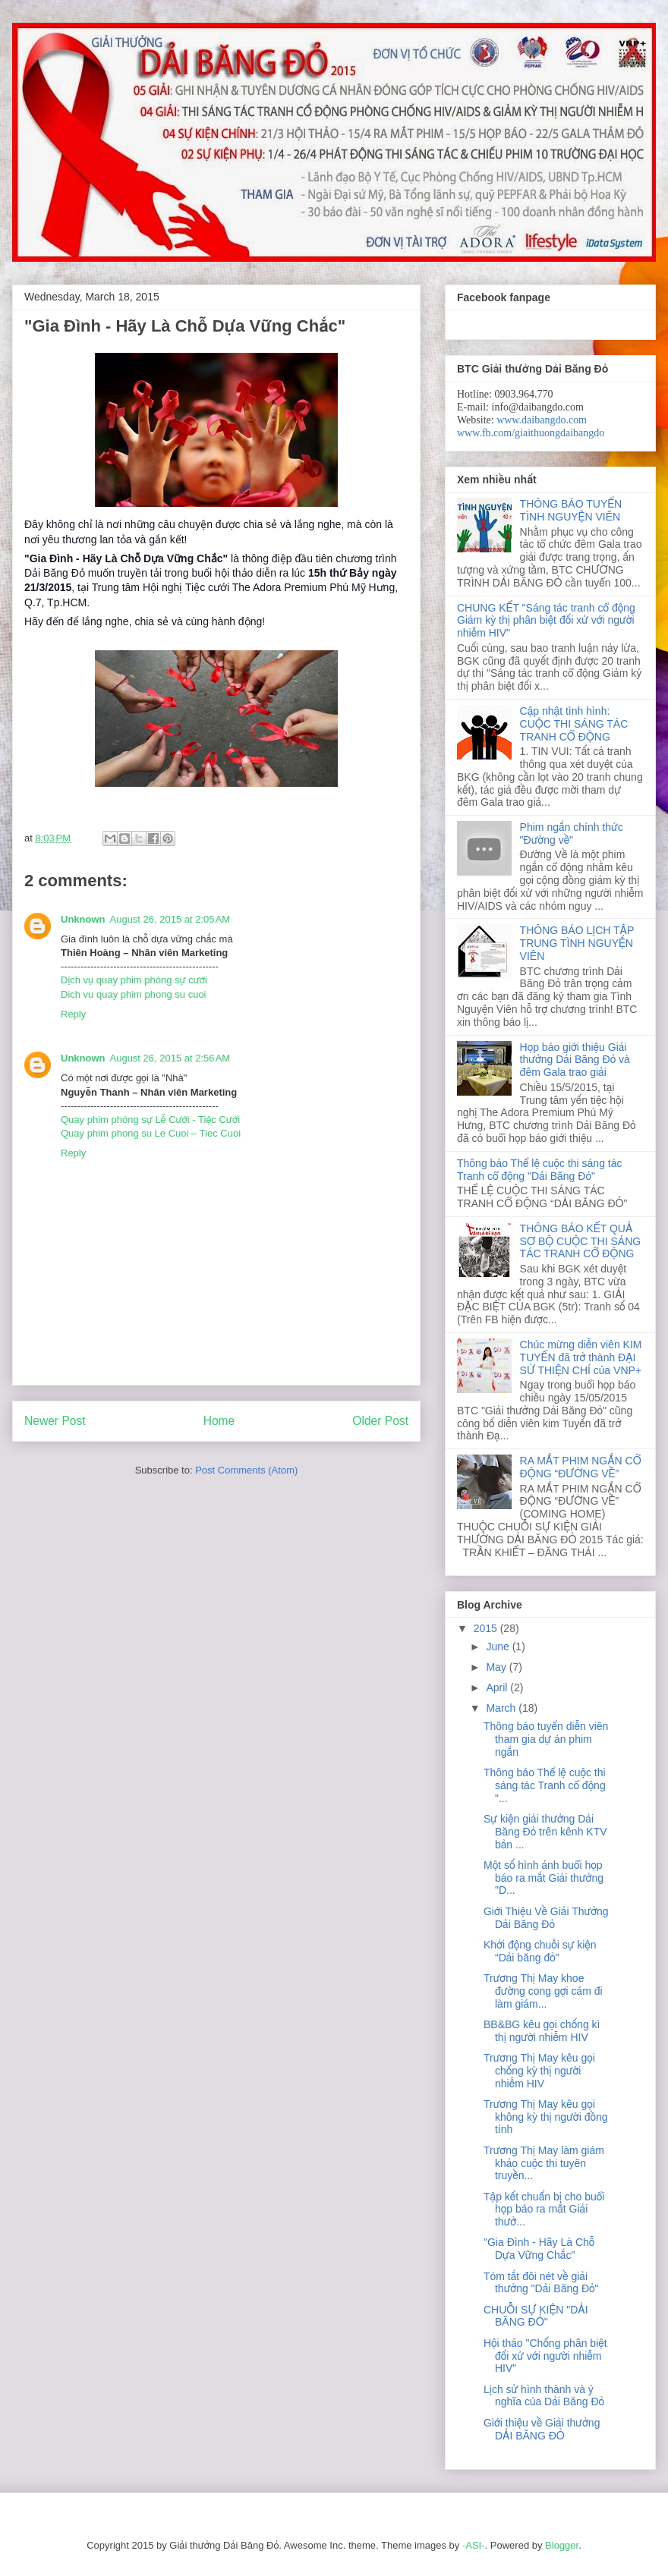  Describe the element at coordinates (536, 2316) in the screenshot. I see `CHUỖI SỰ KIỆN "DẢI BĂNG ĐỎ"` at that location.